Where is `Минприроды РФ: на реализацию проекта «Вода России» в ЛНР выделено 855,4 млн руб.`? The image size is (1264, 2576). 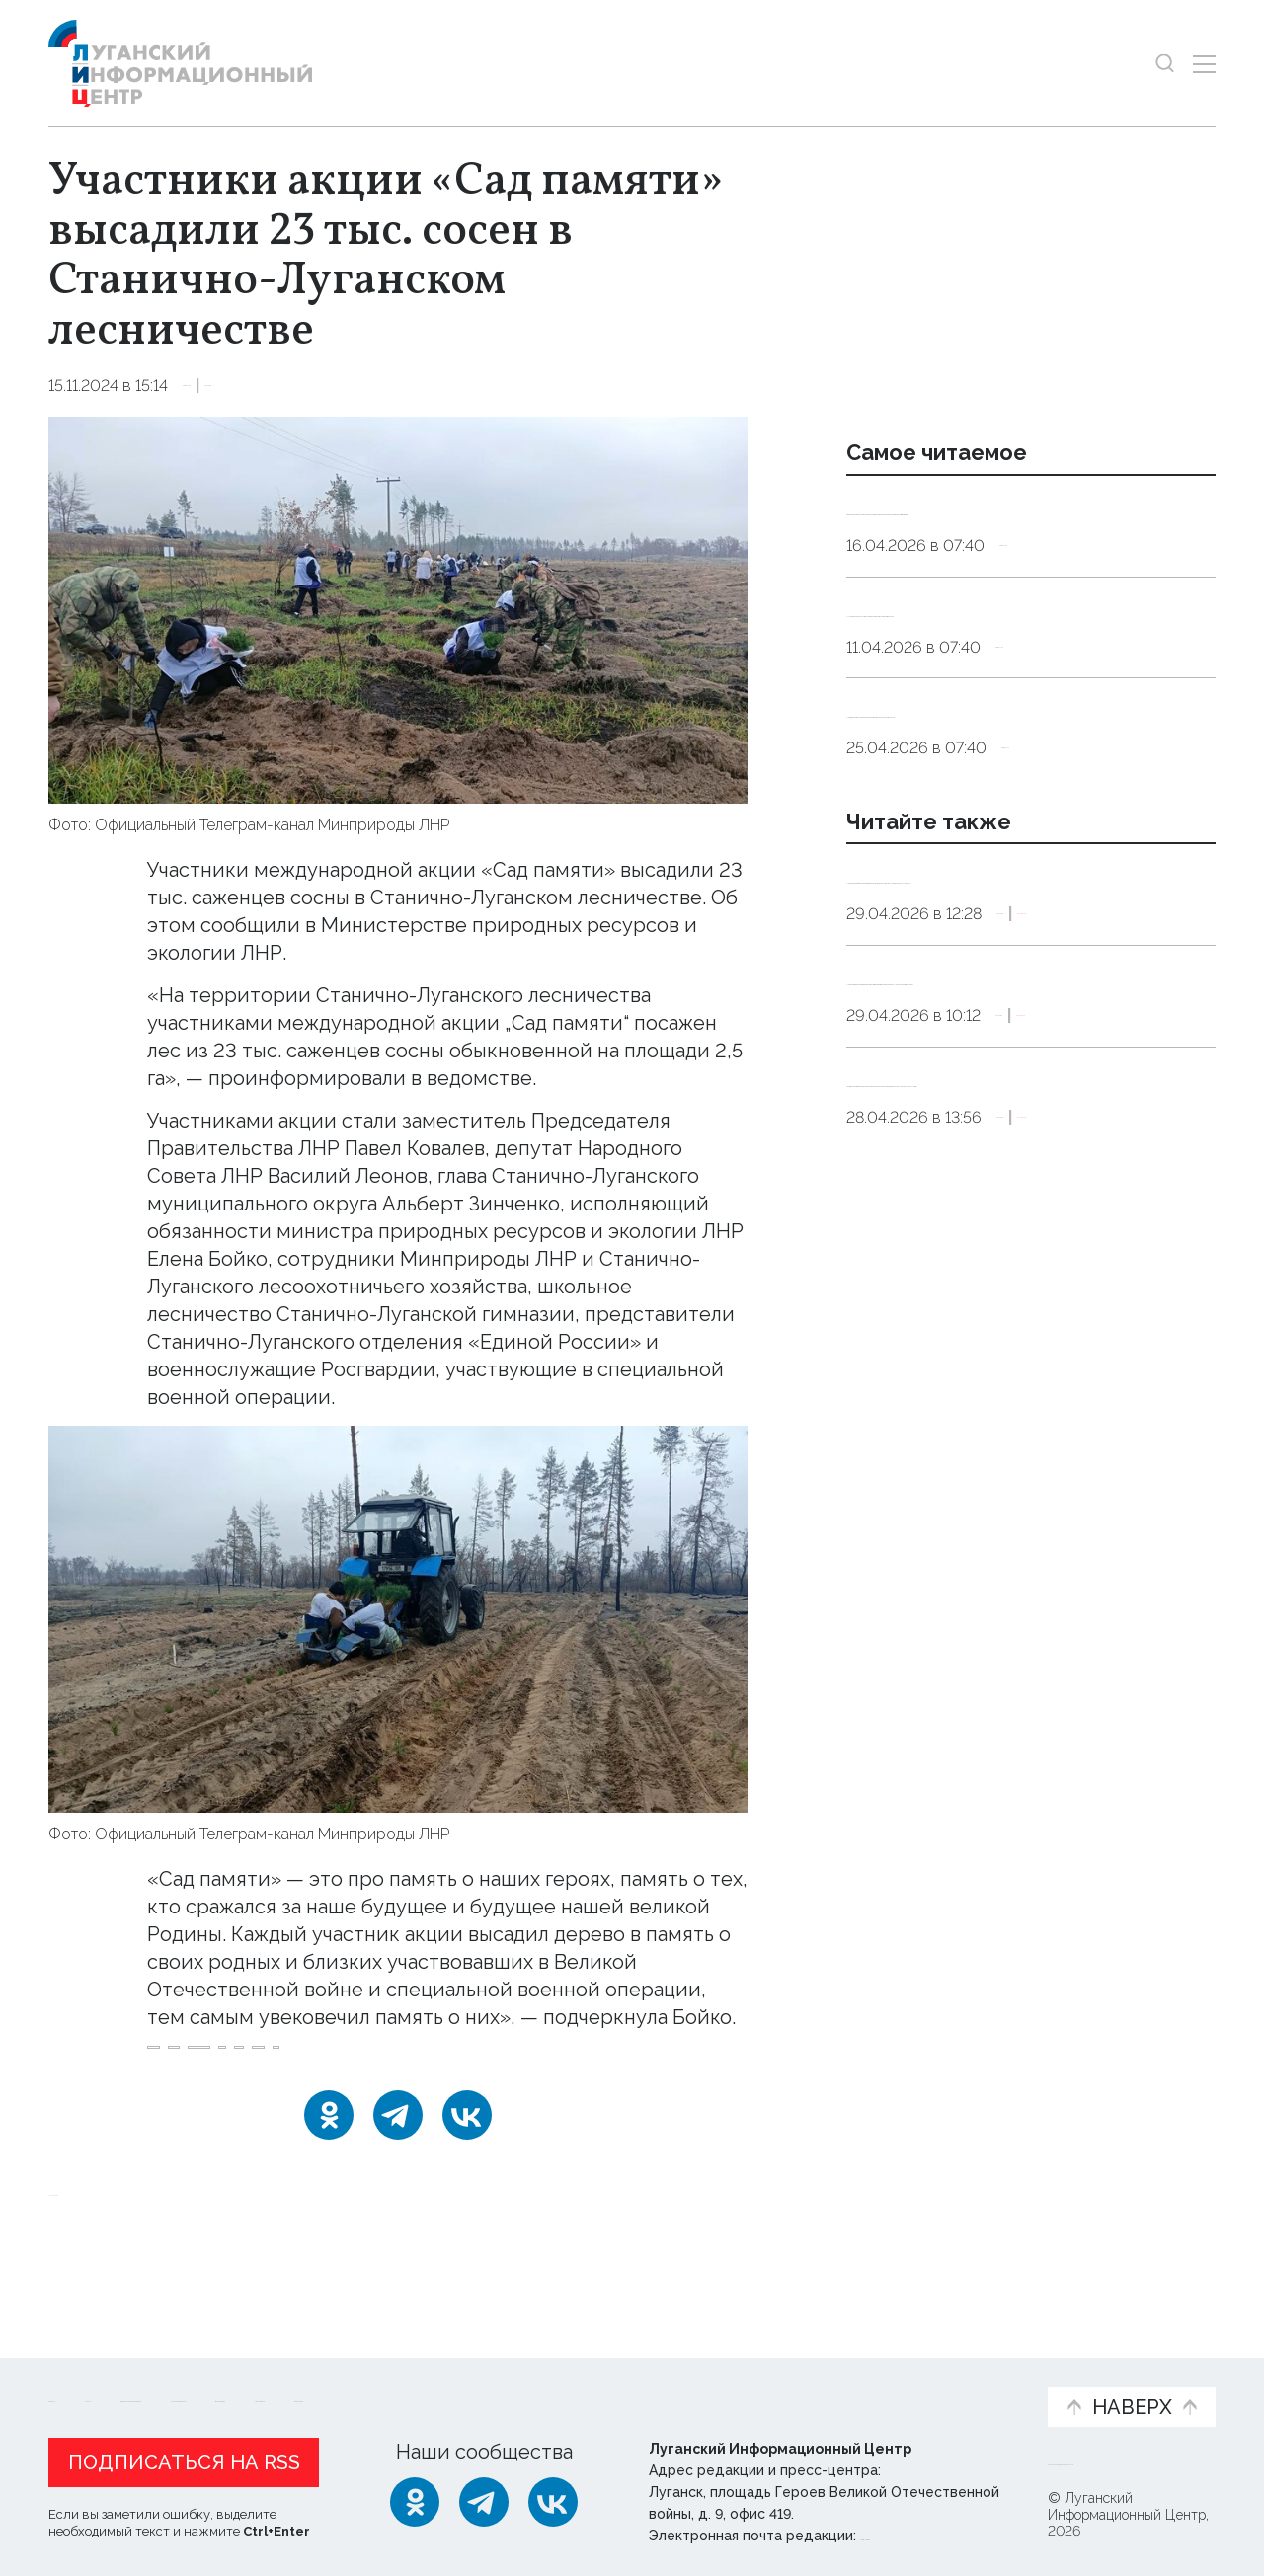 Минприроды РФ: на реализацию проекта «Вода России» в ЛНР выделено 855,4 млн руб. is located at coordinates (1006, 1006).